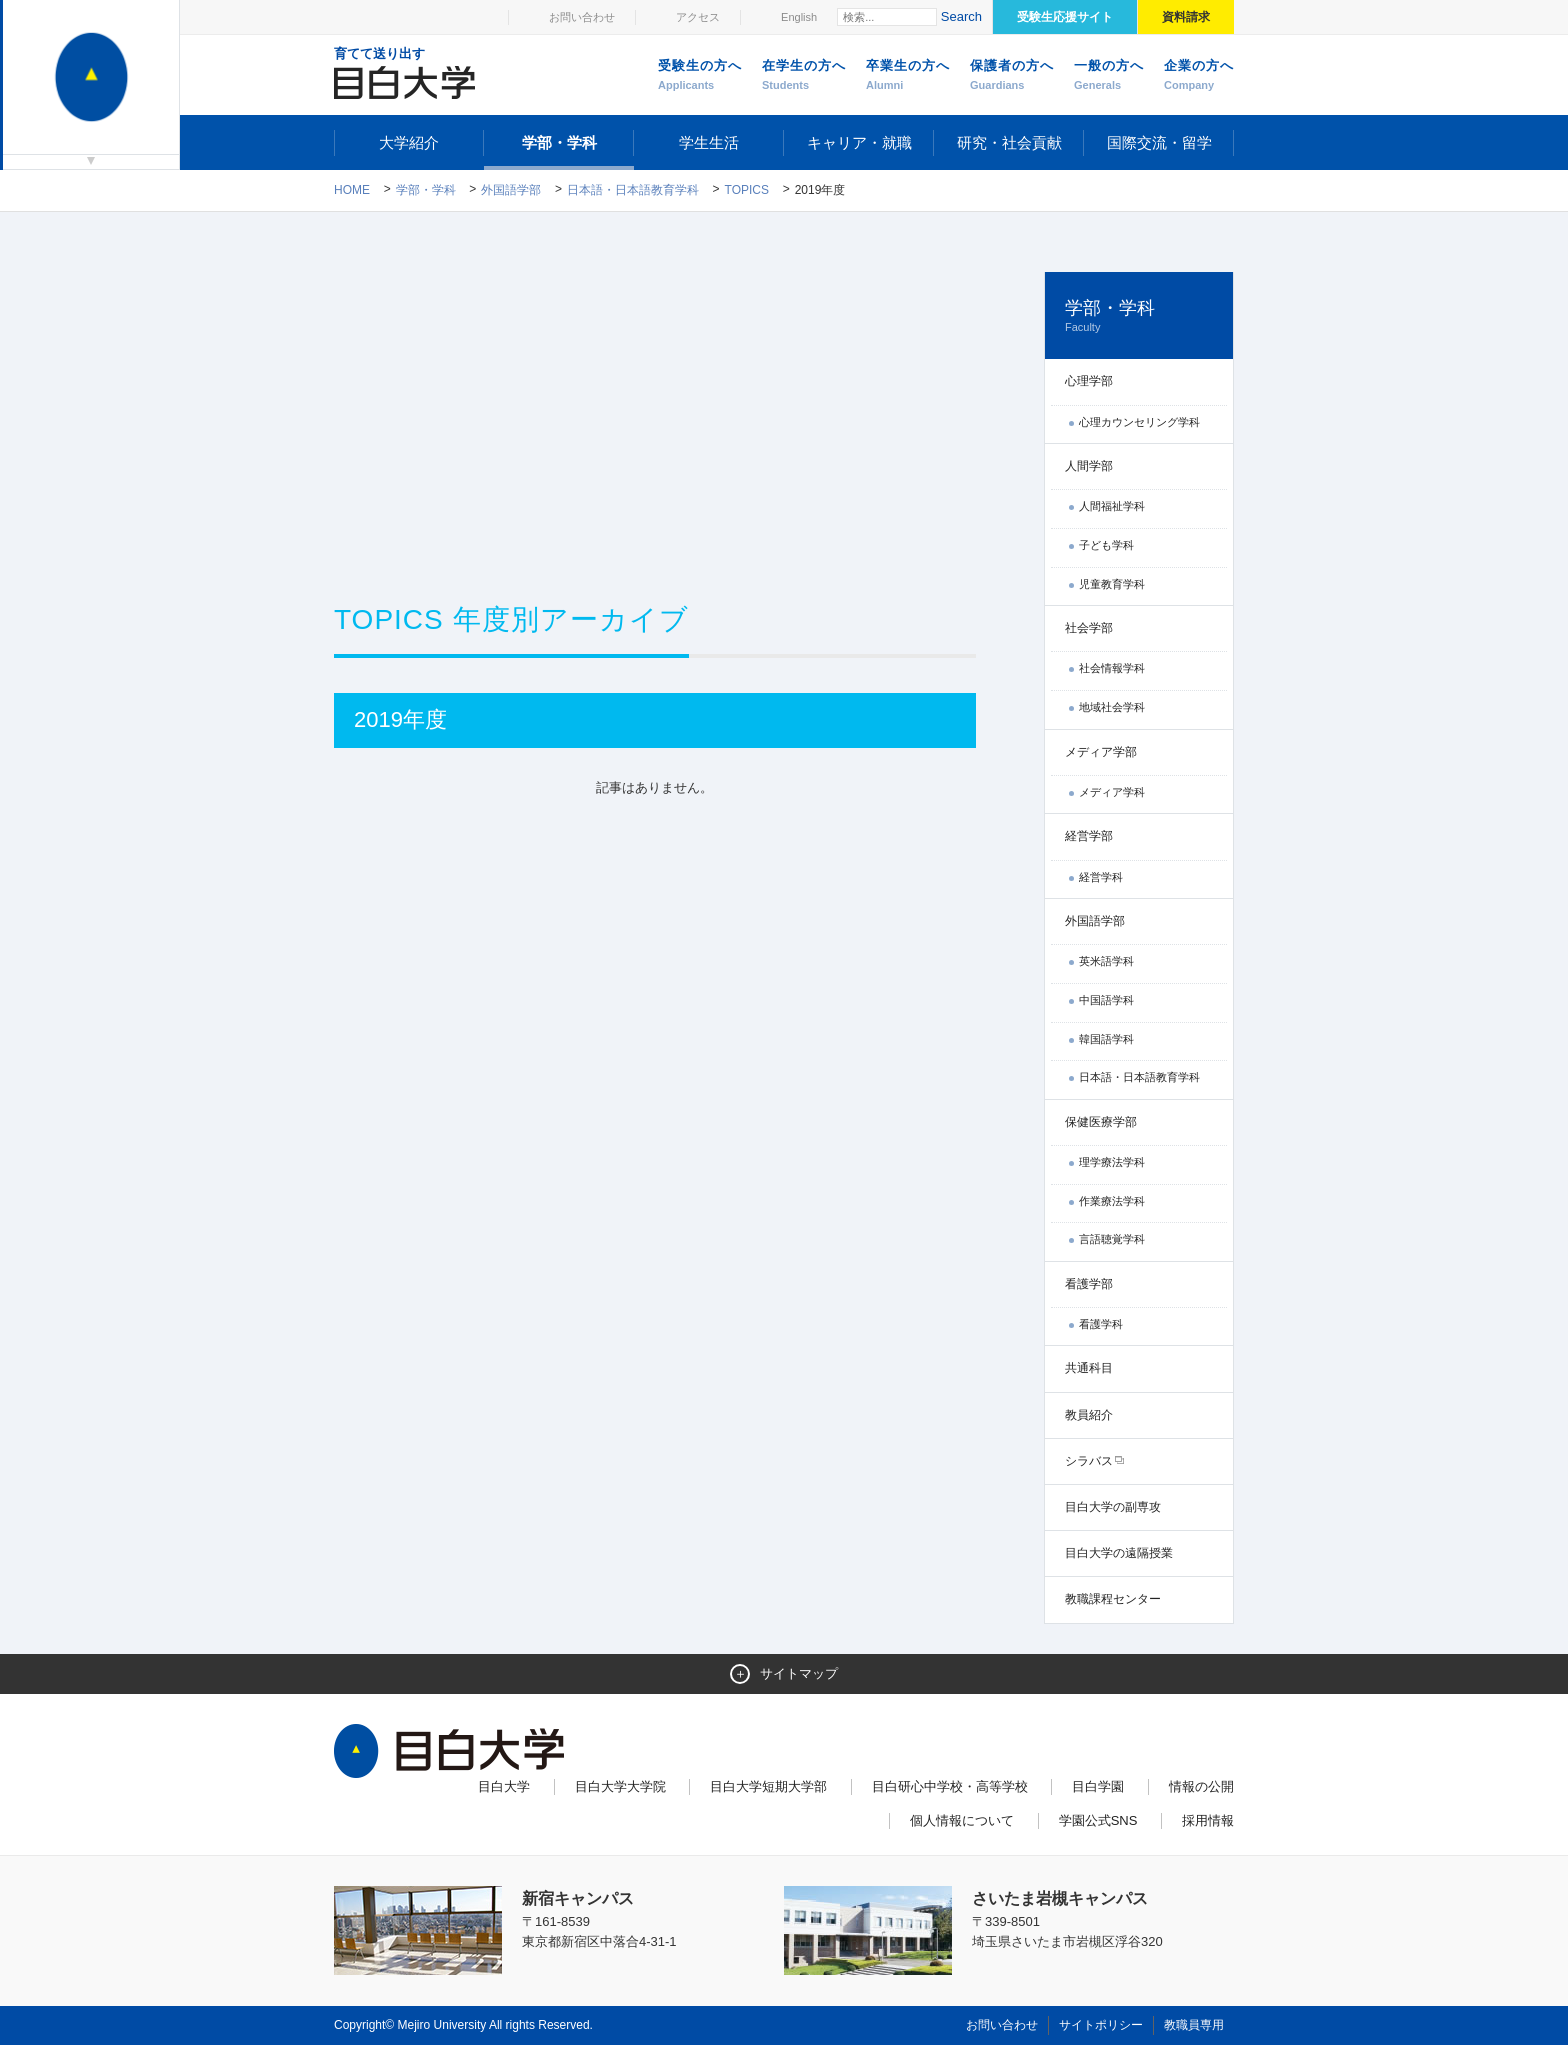  Describe the element at coordinates (747, 190) in the screenshot. I see `TOPICS` at that location.